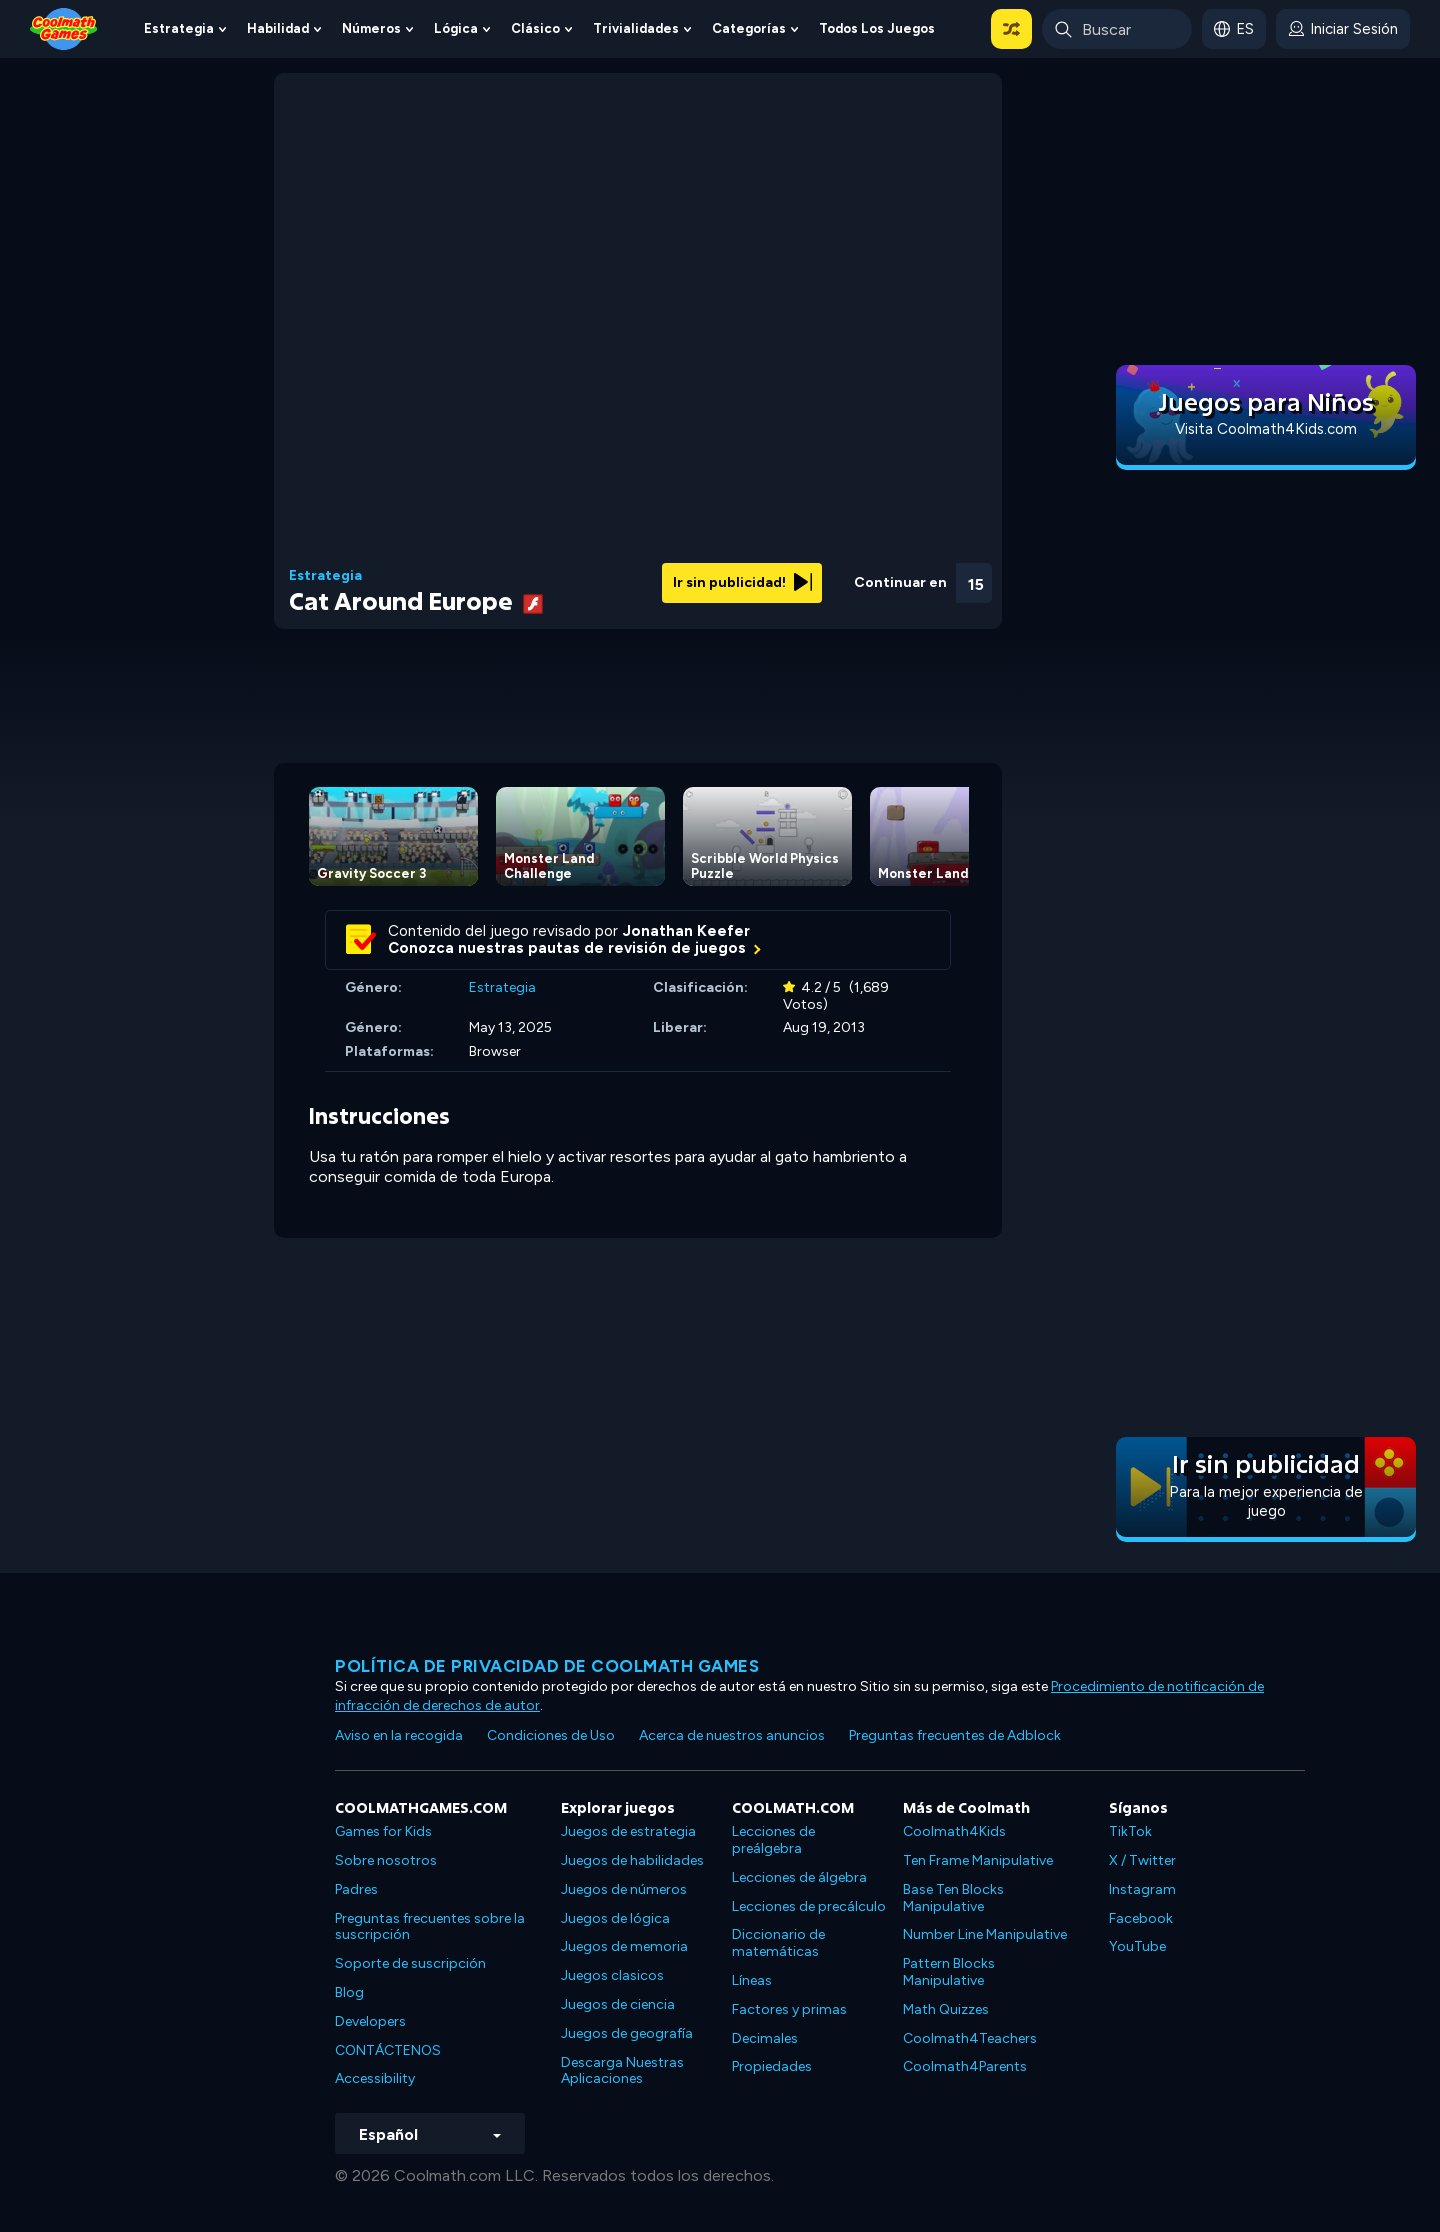  I want to click on Padres, so click(356, 1889).